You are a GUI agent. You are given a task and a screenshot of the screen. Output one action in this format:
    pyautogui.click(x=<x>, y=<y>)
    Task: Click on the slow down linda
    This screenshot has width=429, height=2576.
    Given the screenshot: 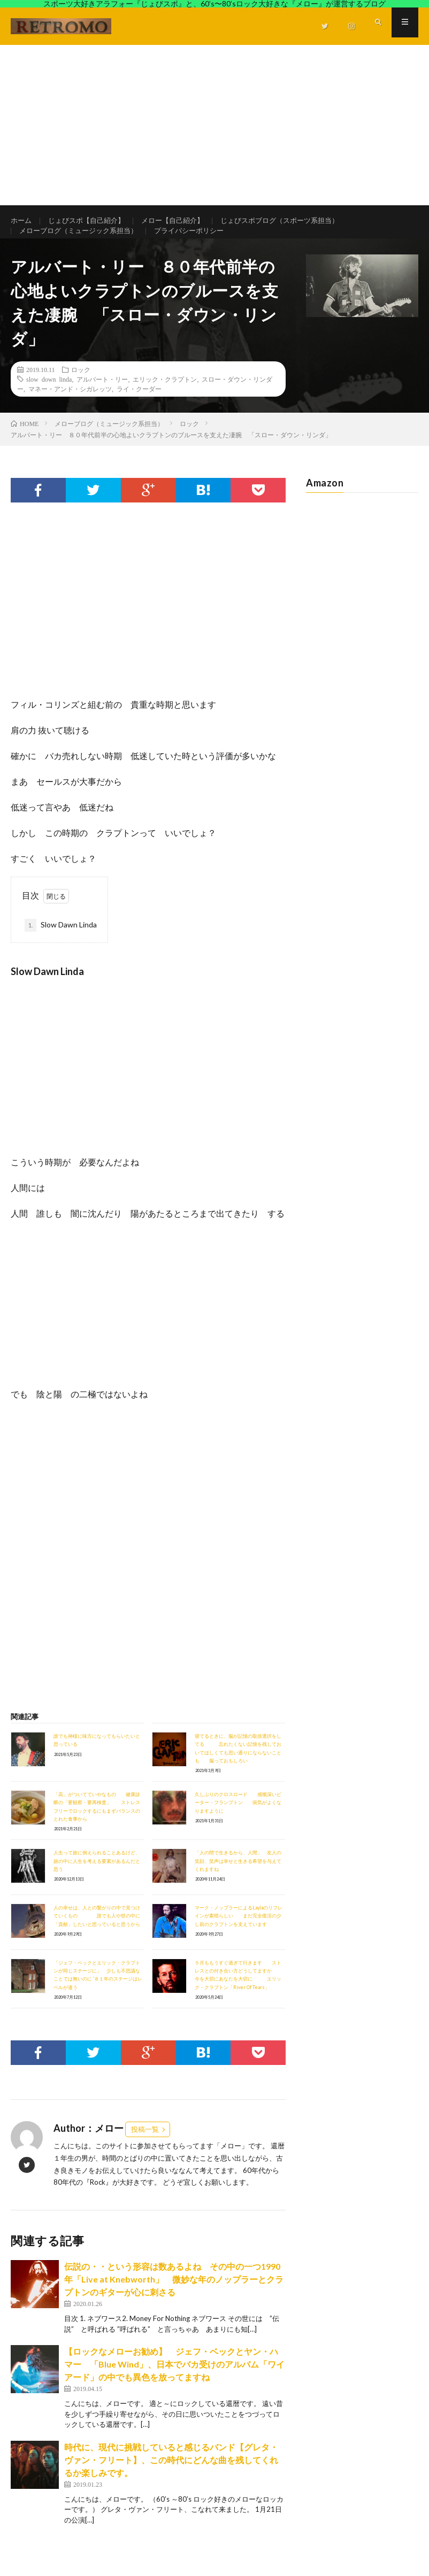 What is the action you would take?
    pyautogui.click(x=49, y=397)
    